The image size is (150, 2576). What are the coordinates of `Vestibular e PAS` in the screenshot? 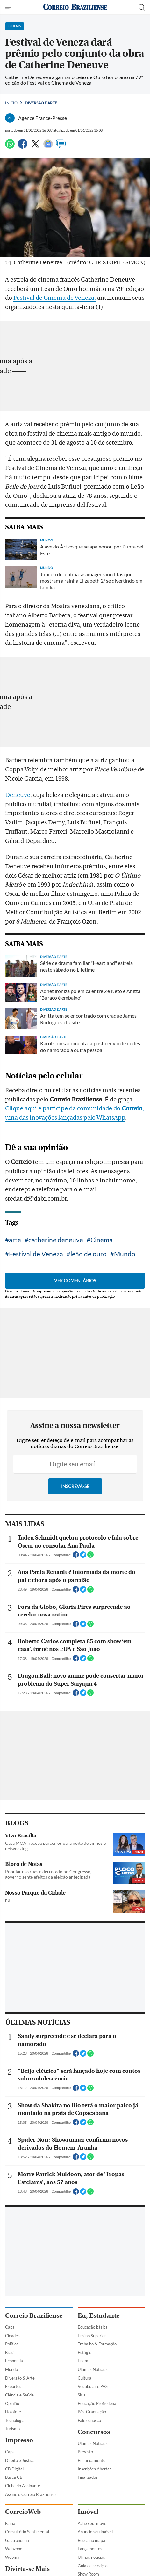 It's located at (93, 2386).